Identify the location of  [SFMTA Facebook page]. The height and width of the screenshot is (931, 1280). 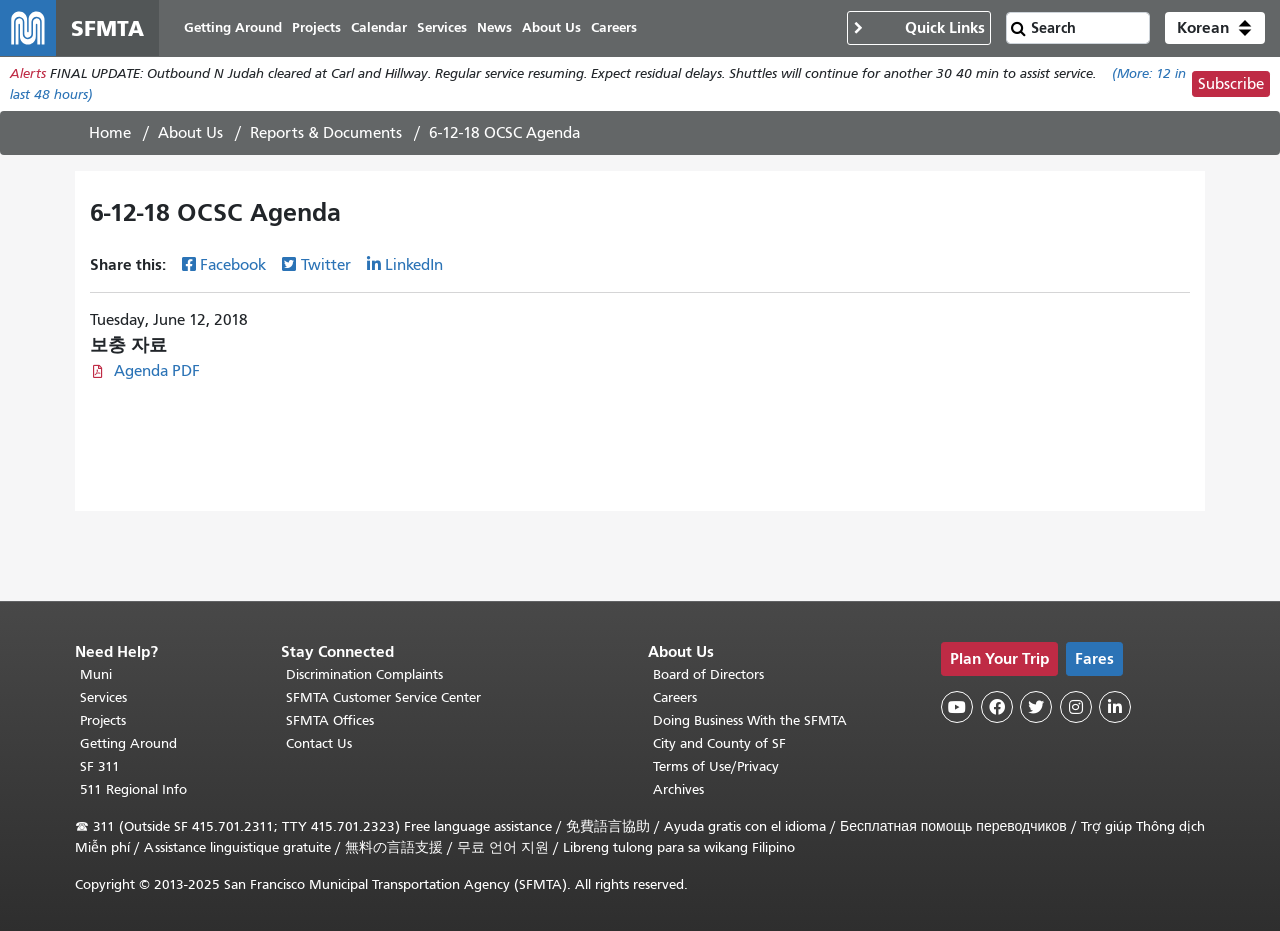
(997, 707).